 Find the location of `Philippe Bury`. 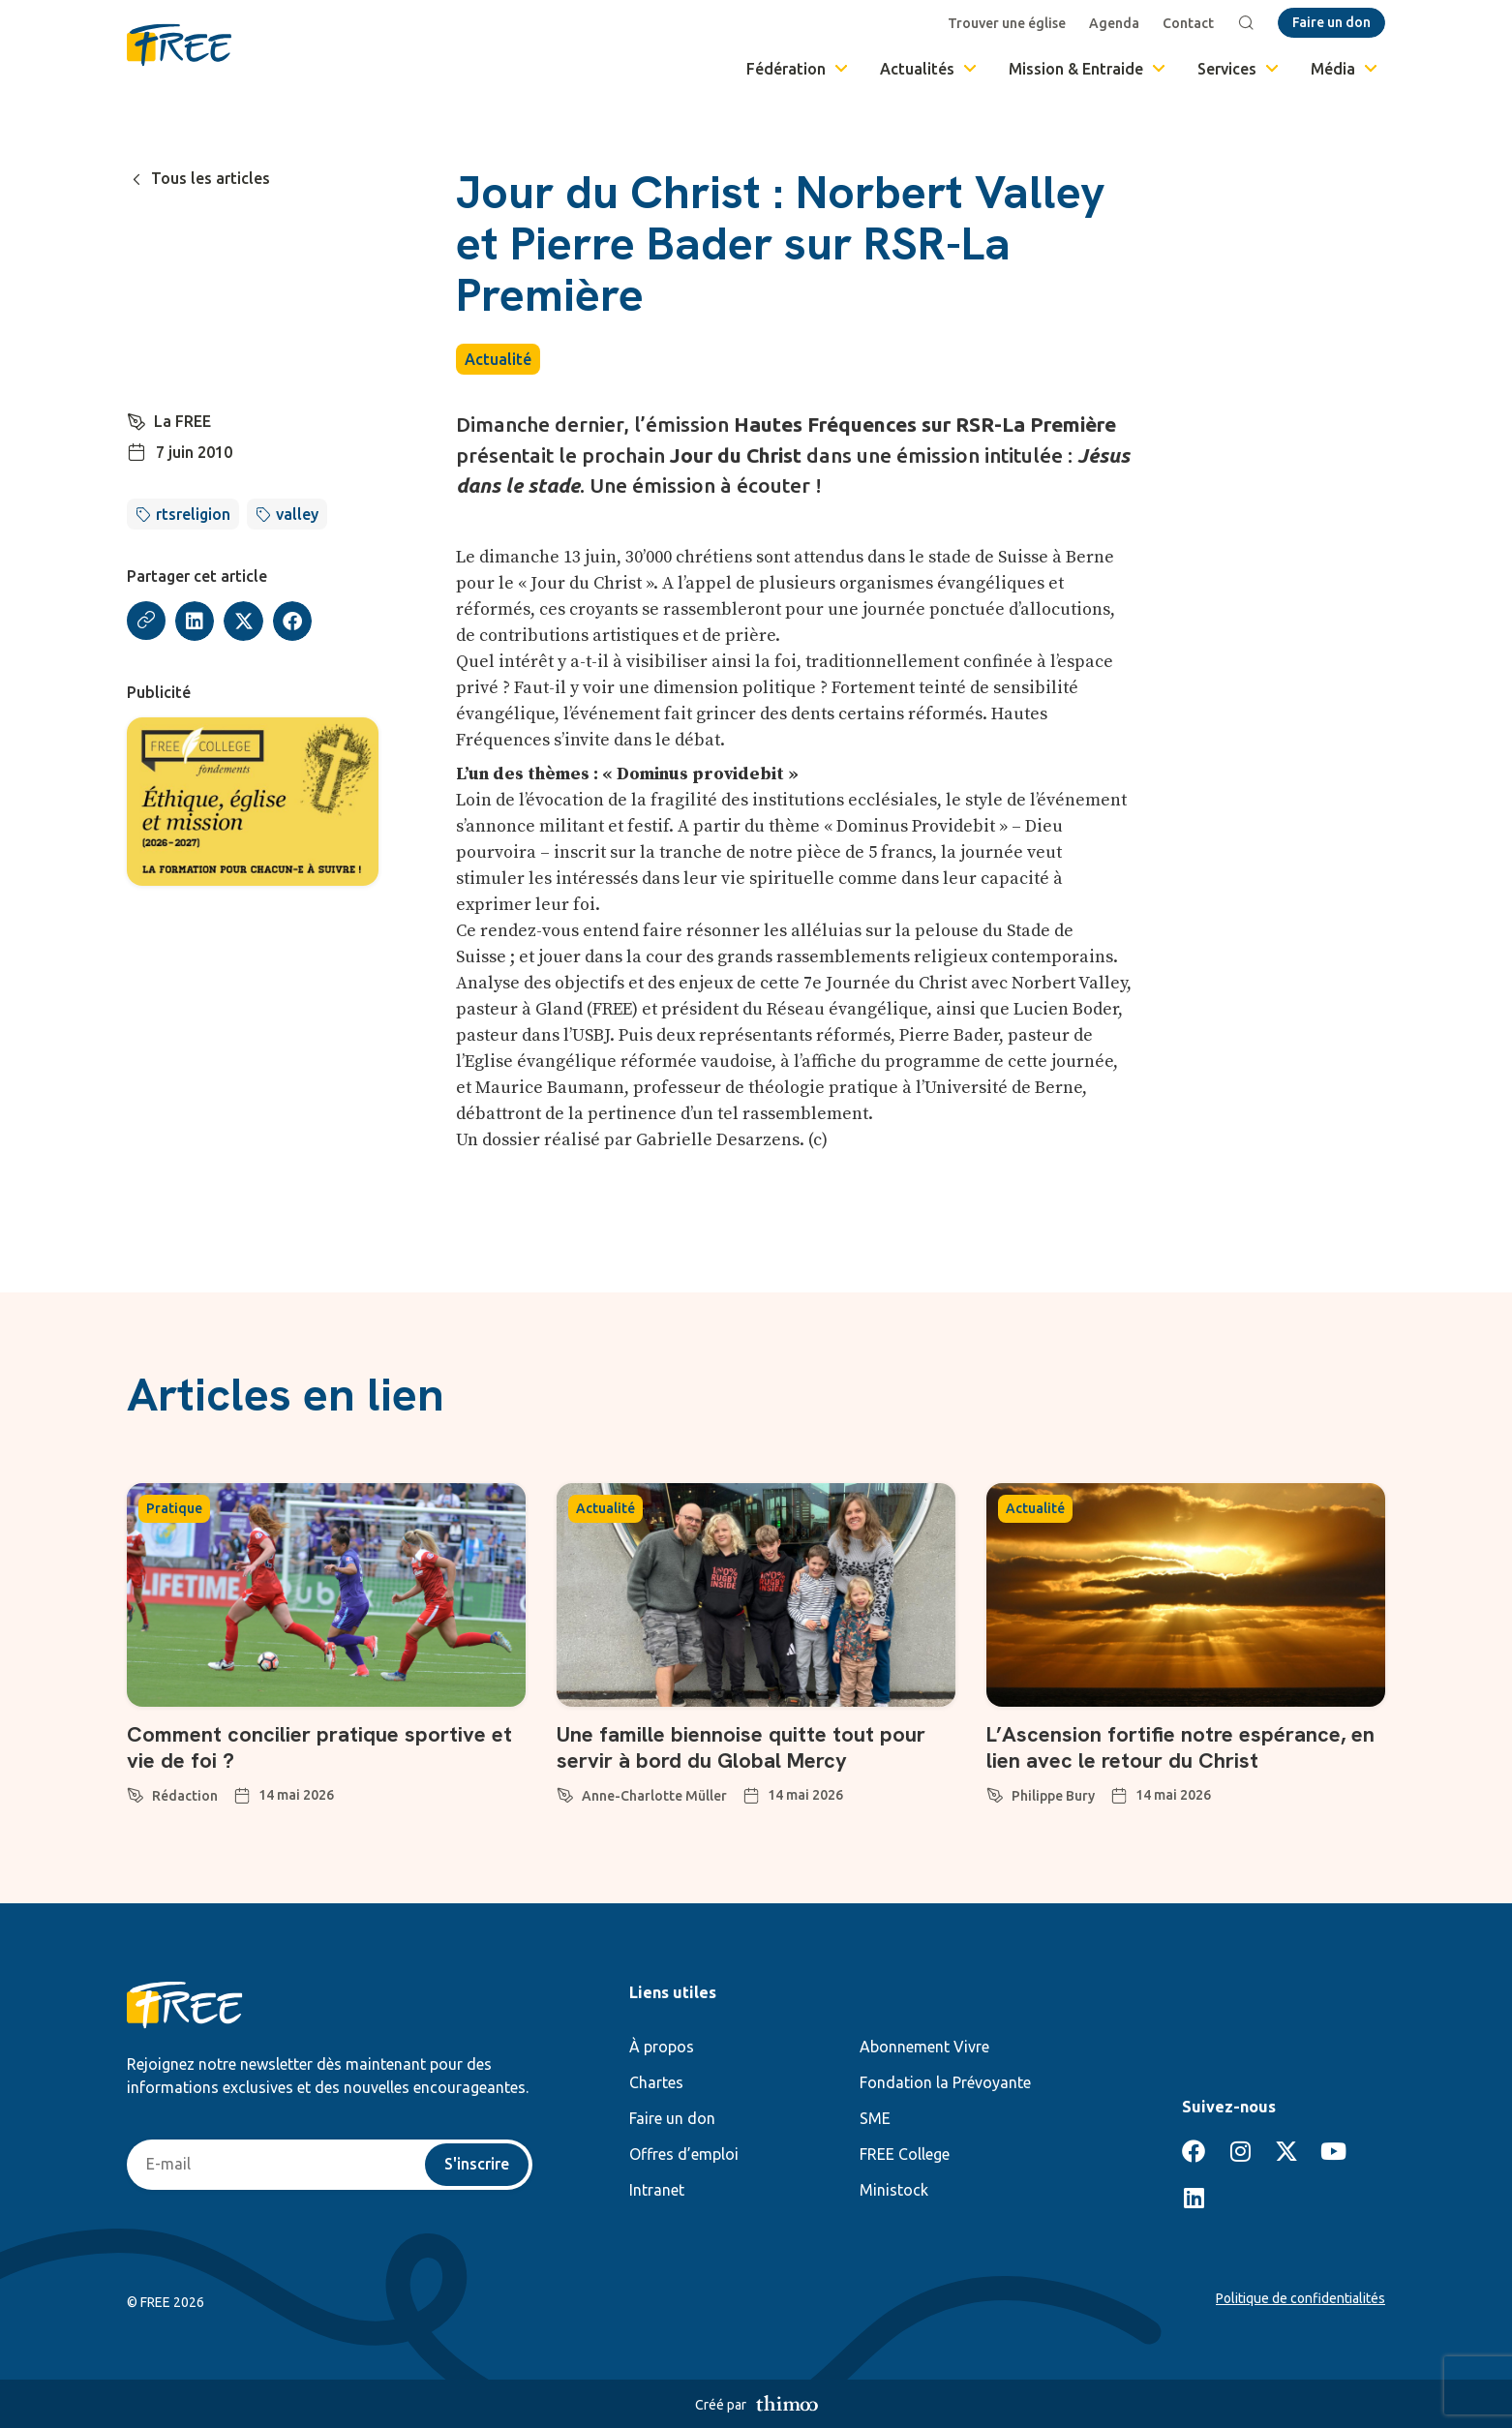

Philippe Bury is located at coordinates (1053, 1796).